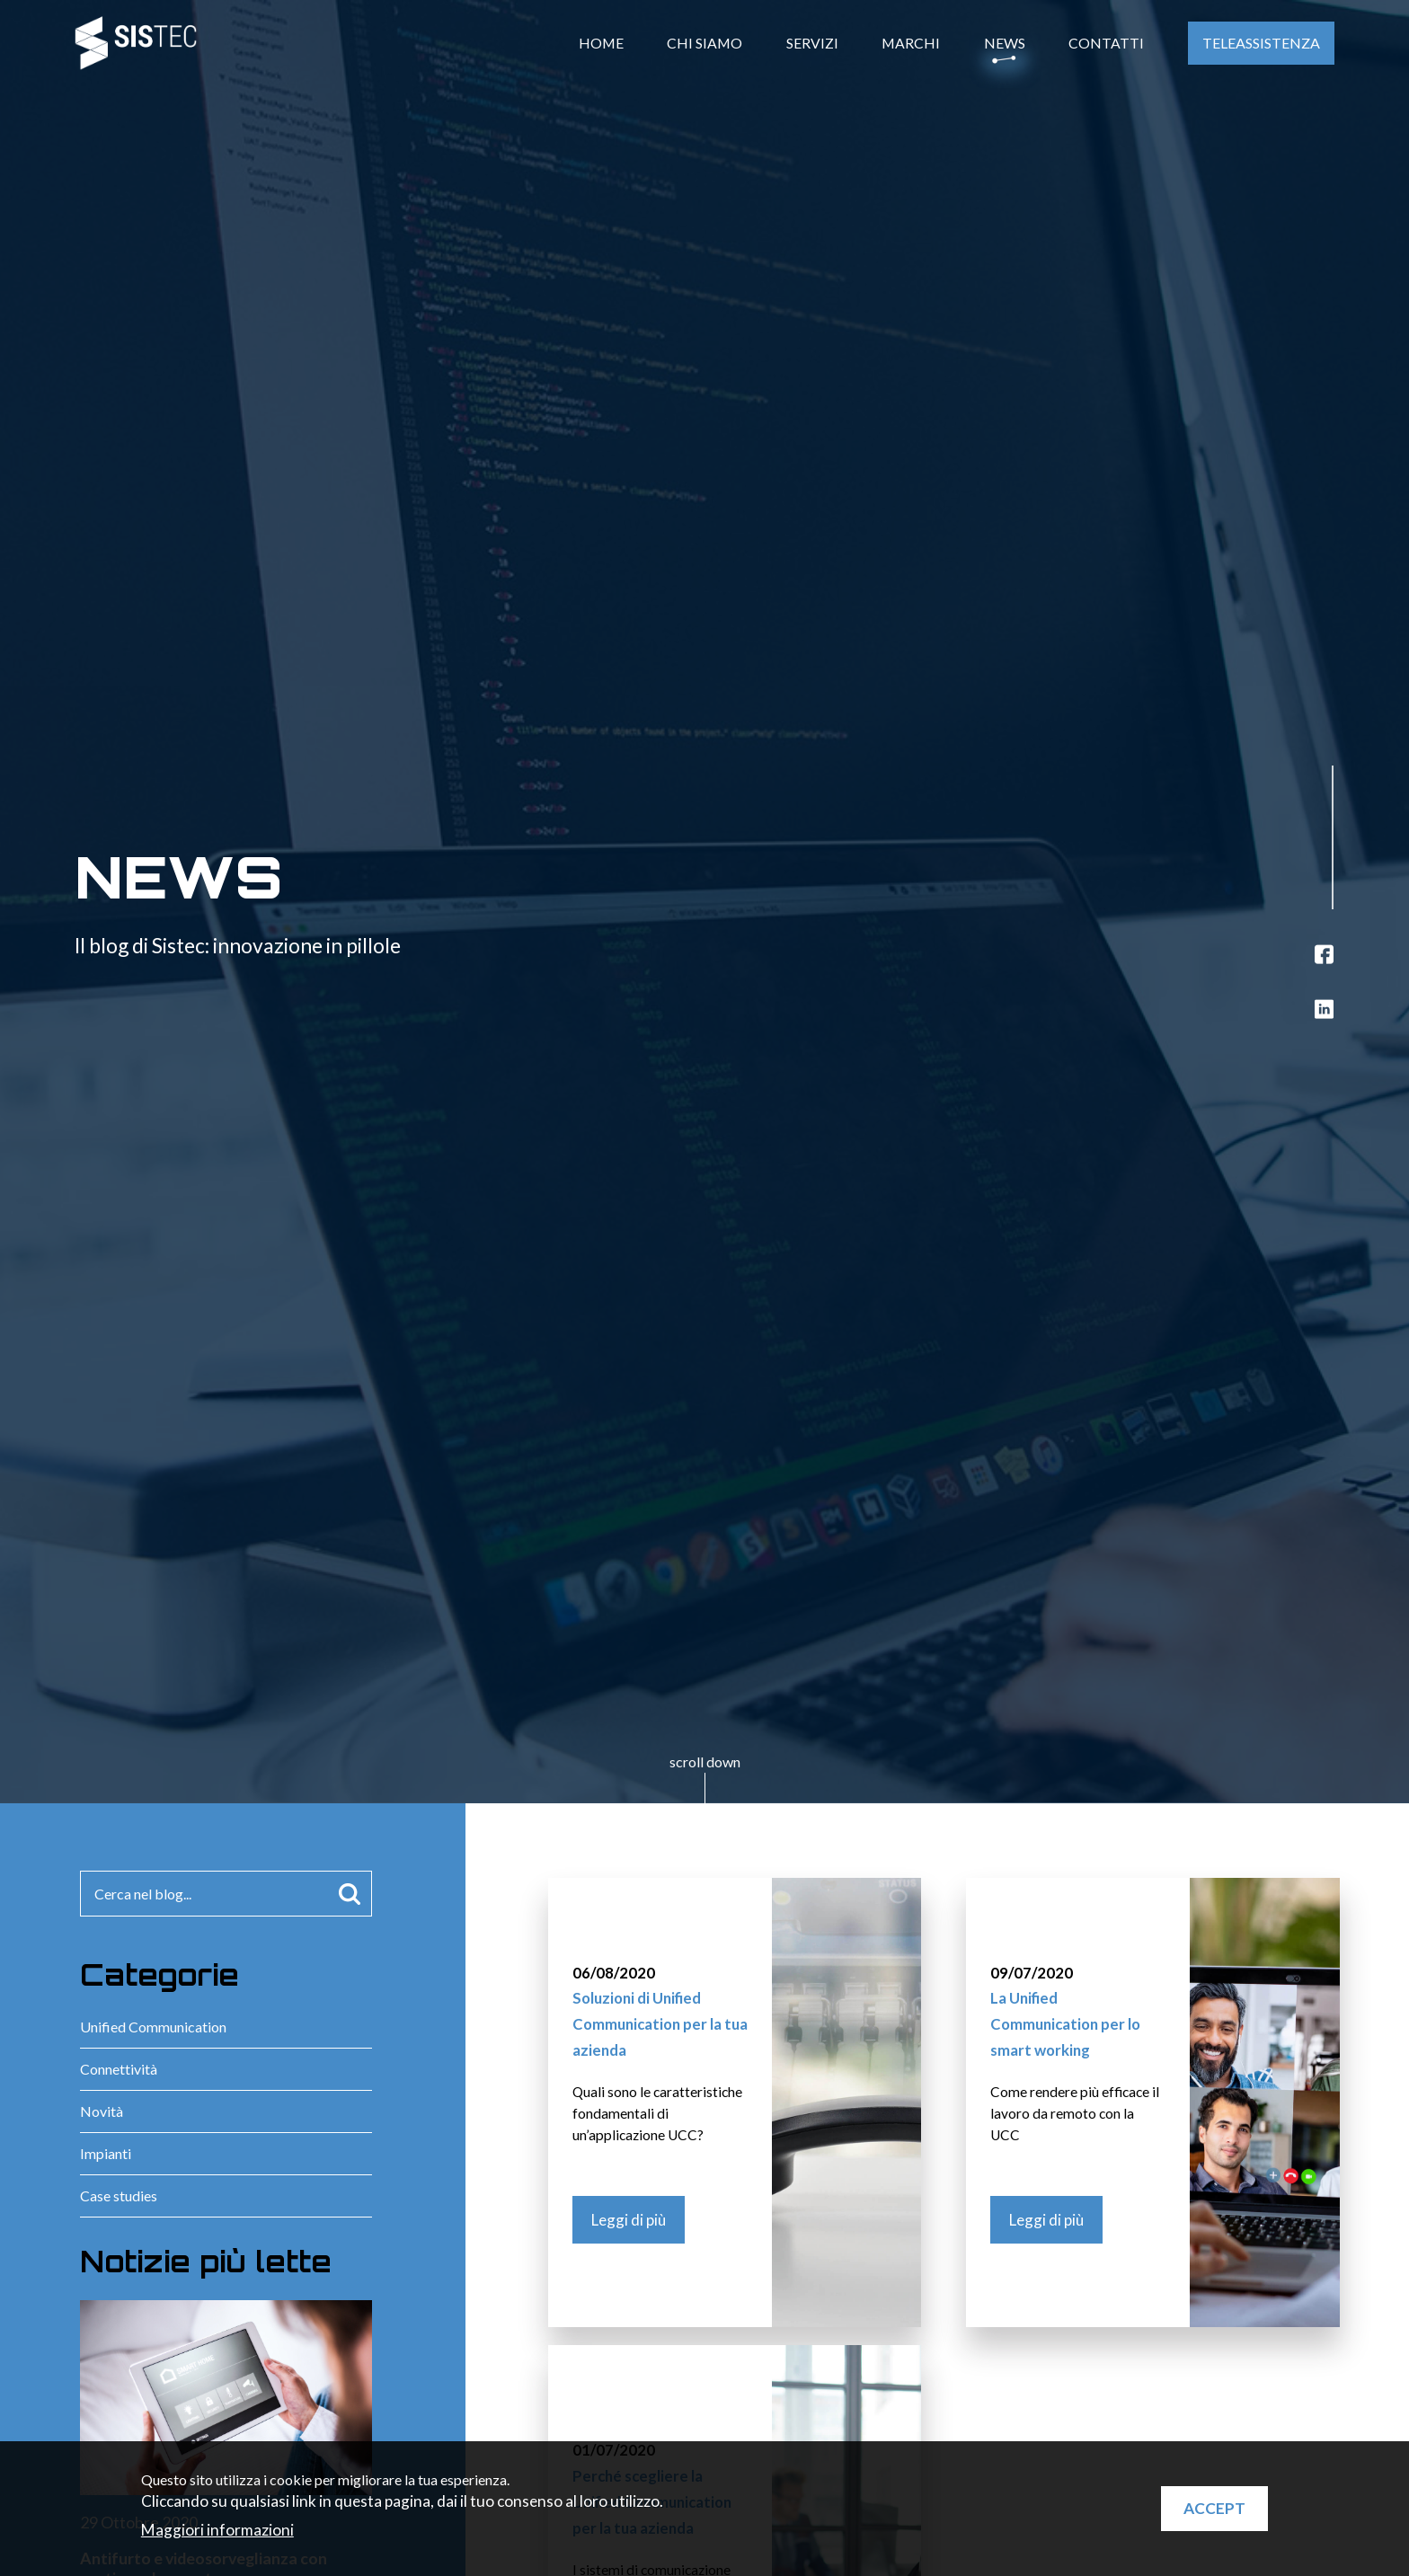 Image resolution: width=1409 pixels, height=2576 pixels. I want to click on Home, so click(601, 42).